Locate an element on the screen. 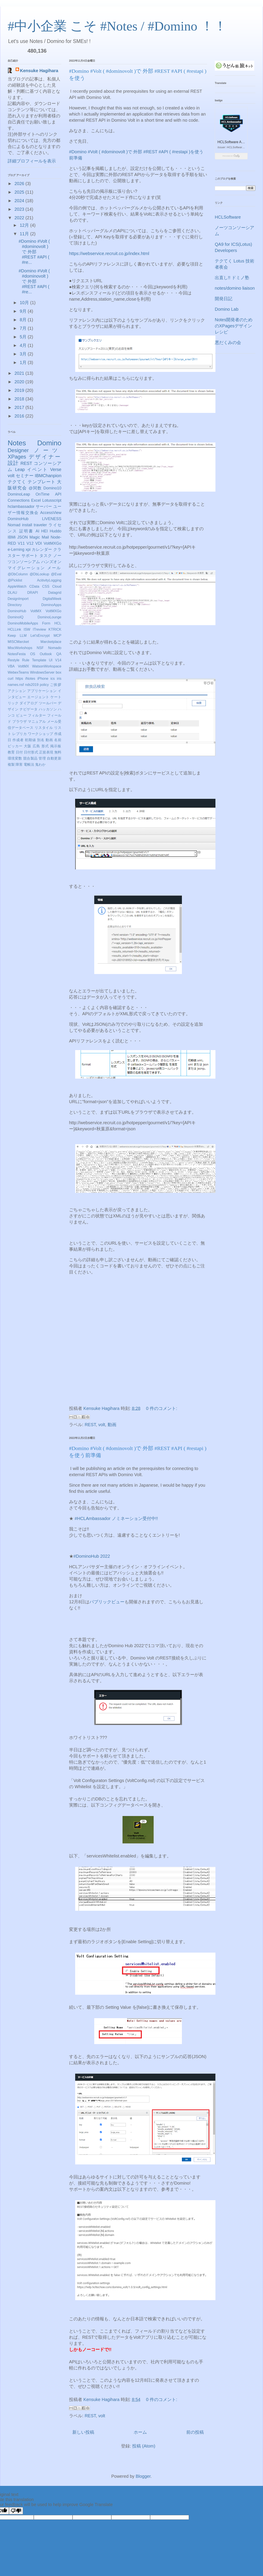 The image size is (263, 2576). DominoIQ is located at coordinates (15, 617).